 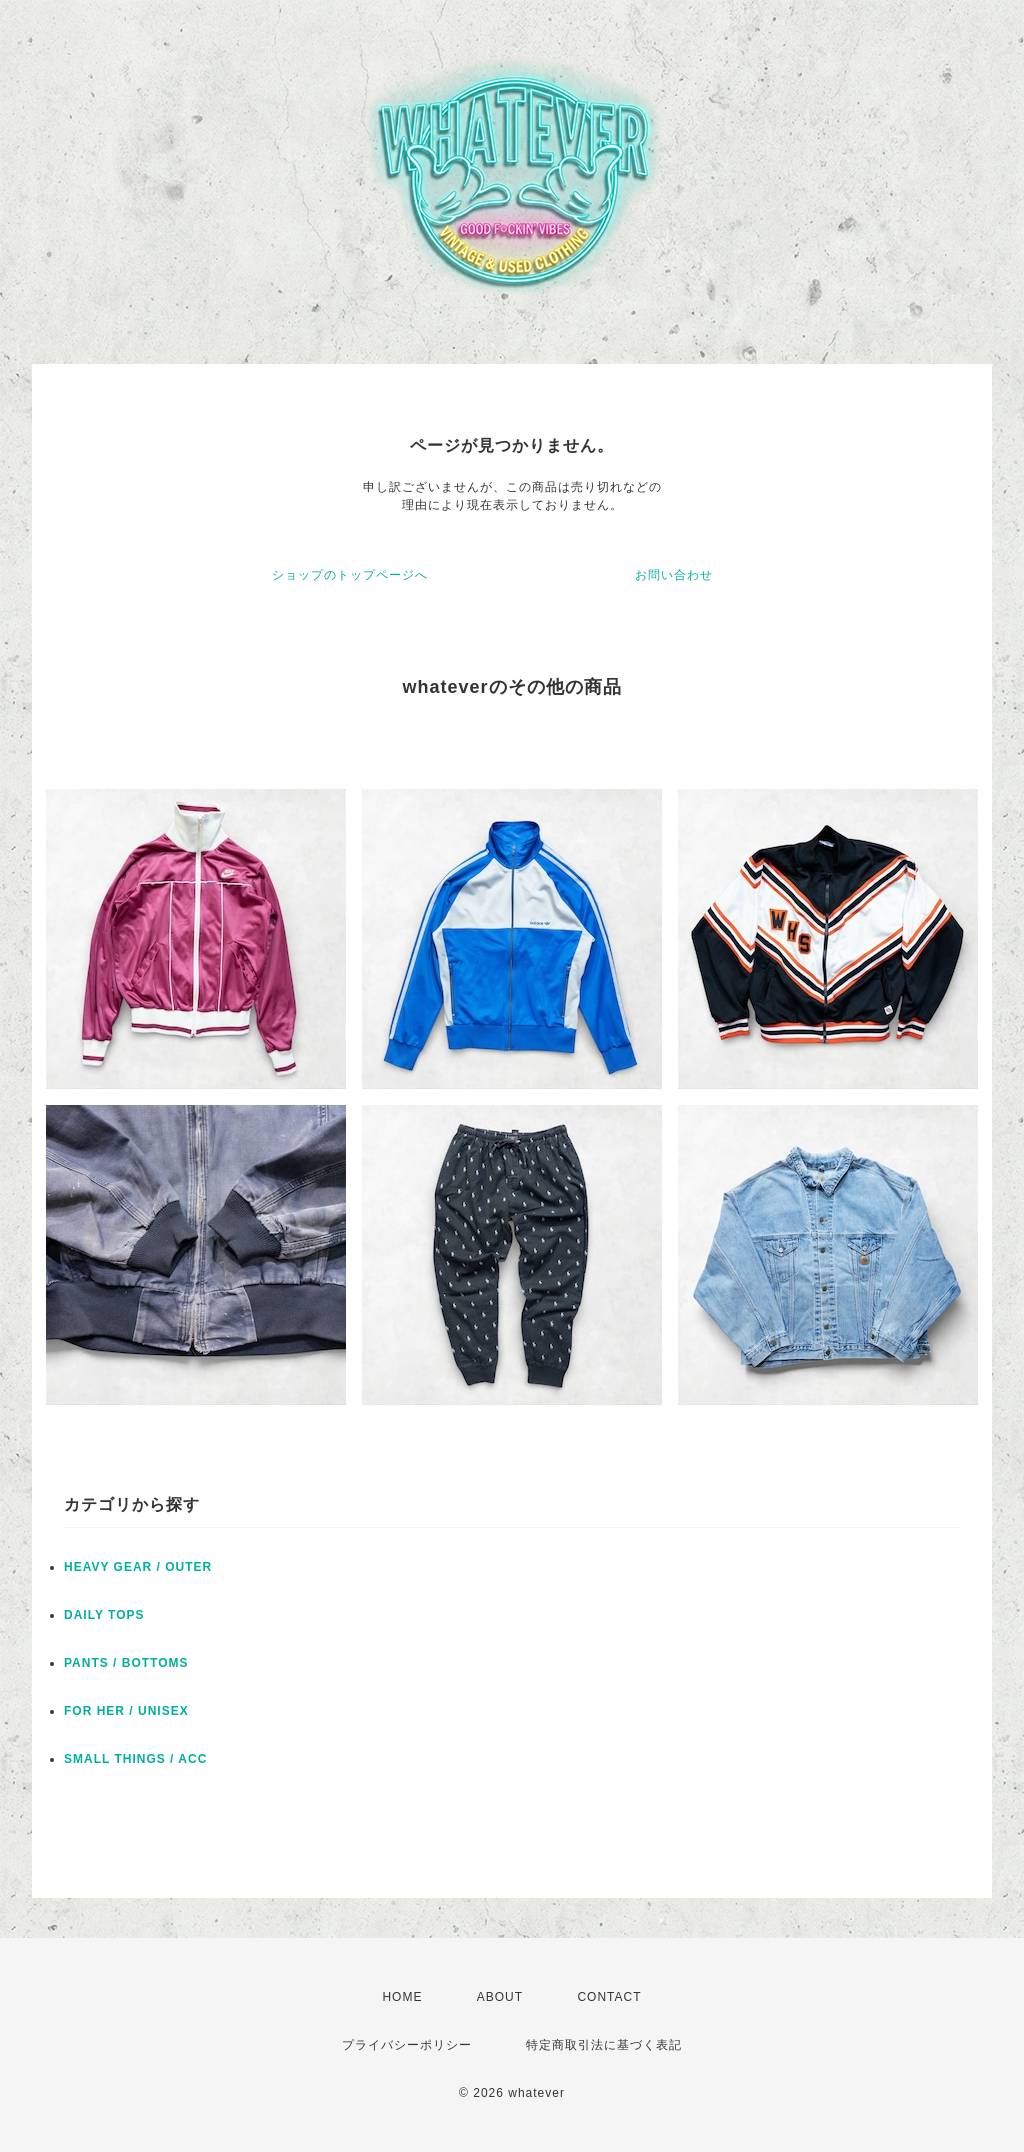 What do you see at coordinates (104, 1615) in the screenshot?
I see `DAILY TOPS` at bounding box center [104, 1615].